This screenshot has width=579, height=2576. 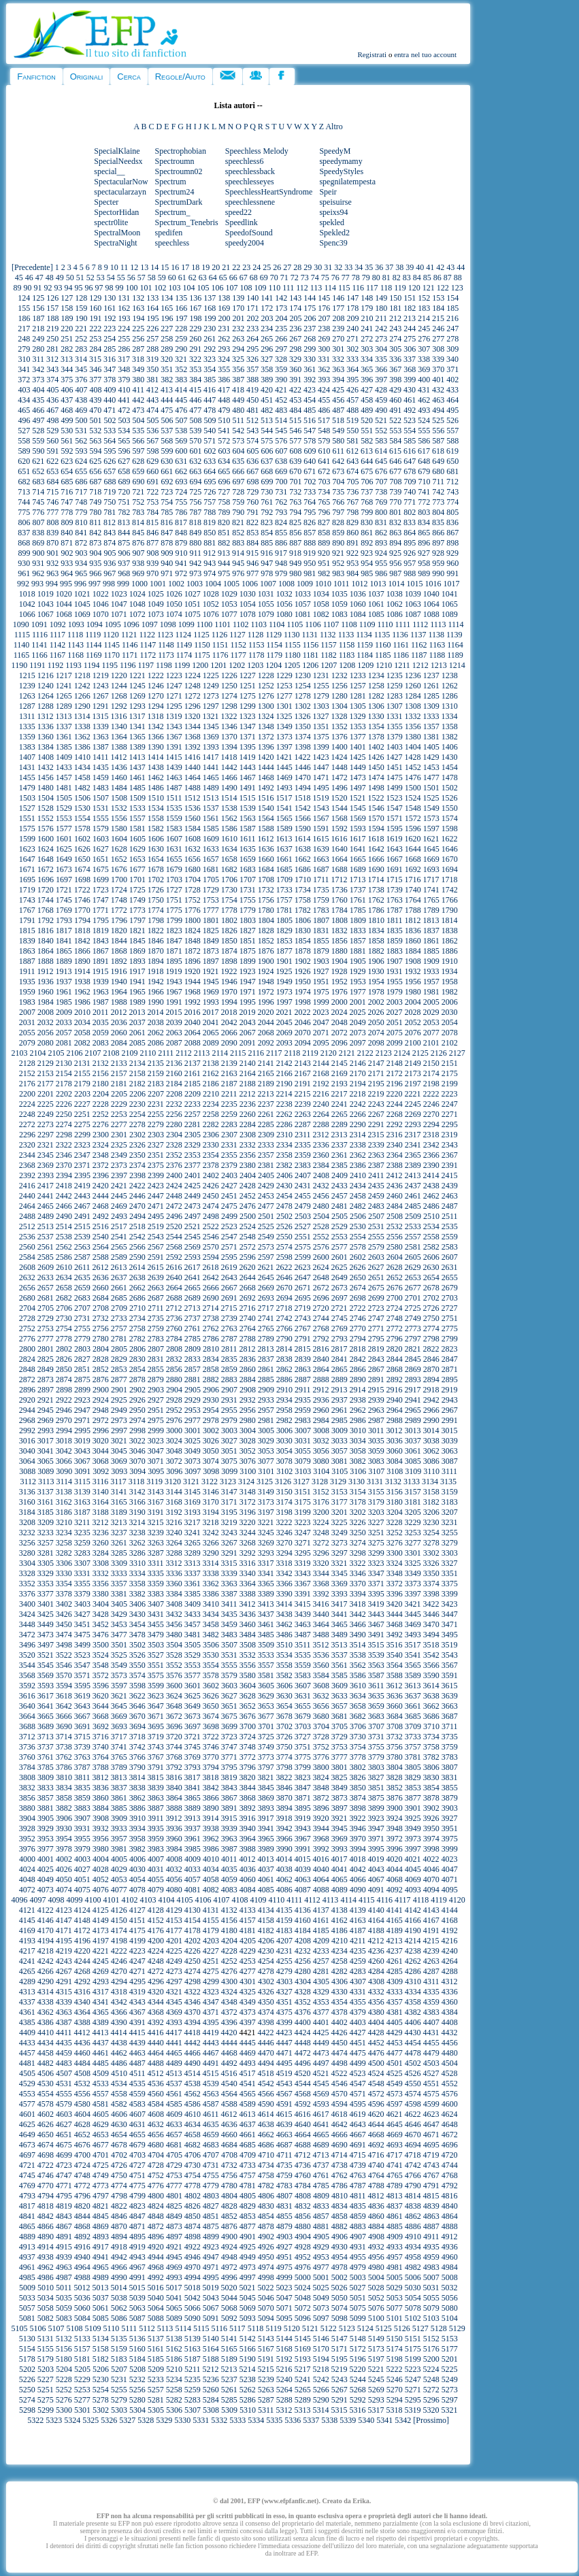 I want to click on 3256, so click(x=27, y=1543).